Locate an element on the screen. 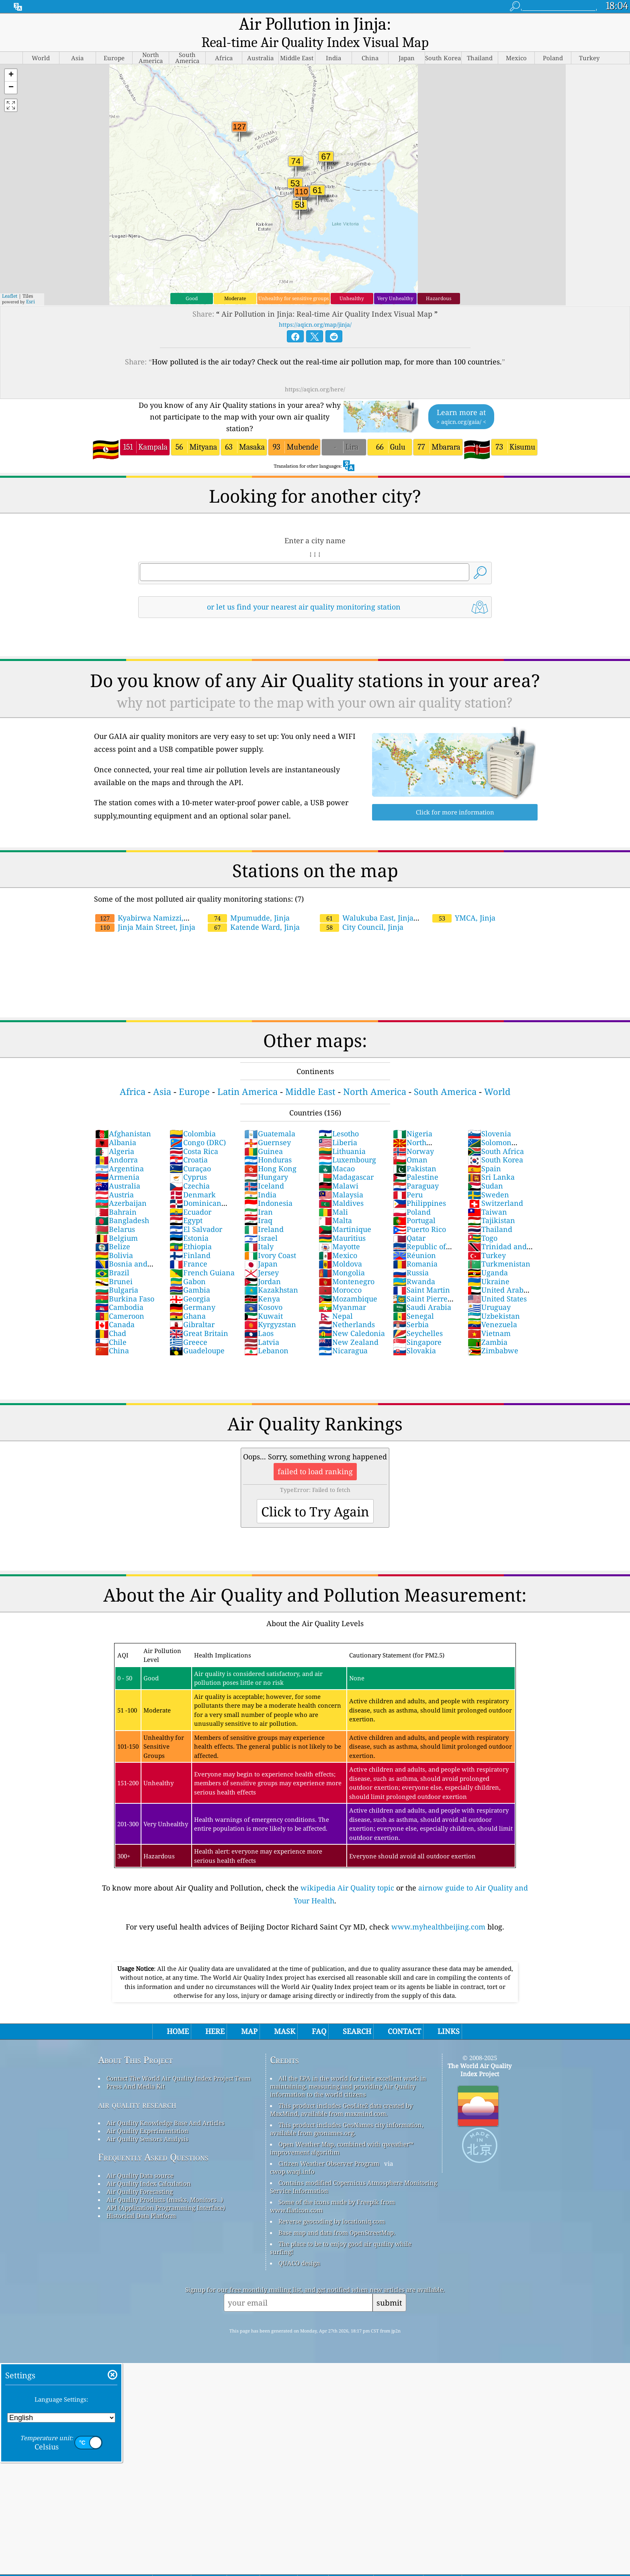  Katende Ward, Jinja is located at coordinates (254, 910).